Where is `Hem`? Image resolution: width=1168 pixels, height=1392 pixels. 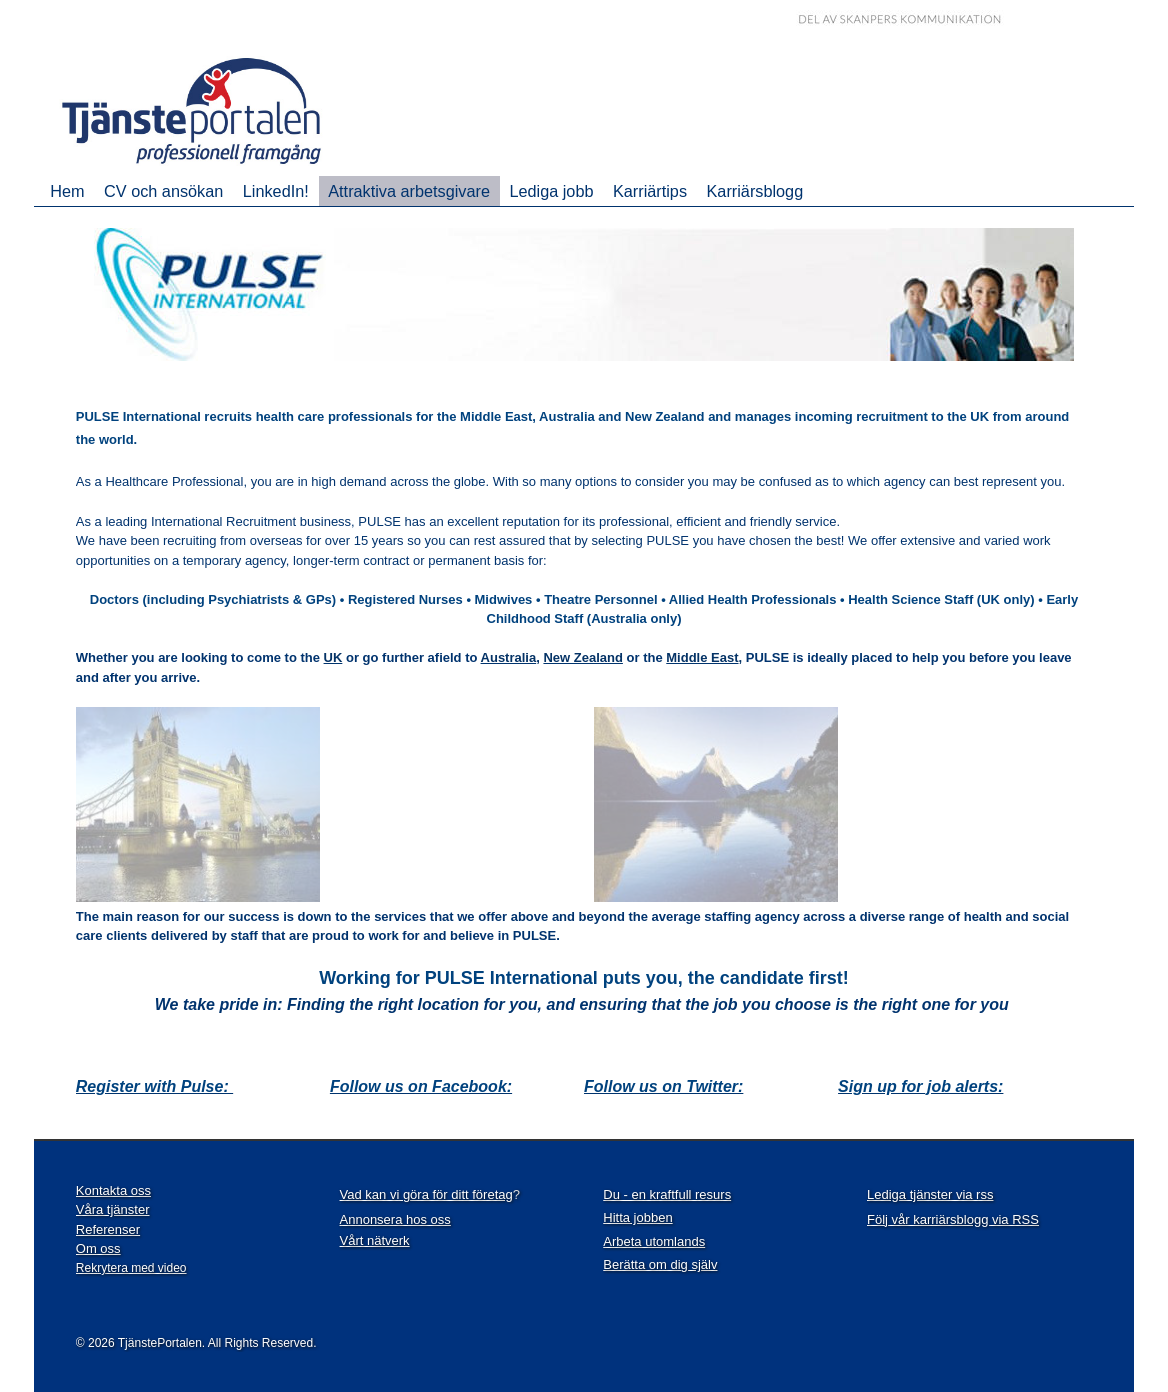 Hem is located at coordinates (67, 191).